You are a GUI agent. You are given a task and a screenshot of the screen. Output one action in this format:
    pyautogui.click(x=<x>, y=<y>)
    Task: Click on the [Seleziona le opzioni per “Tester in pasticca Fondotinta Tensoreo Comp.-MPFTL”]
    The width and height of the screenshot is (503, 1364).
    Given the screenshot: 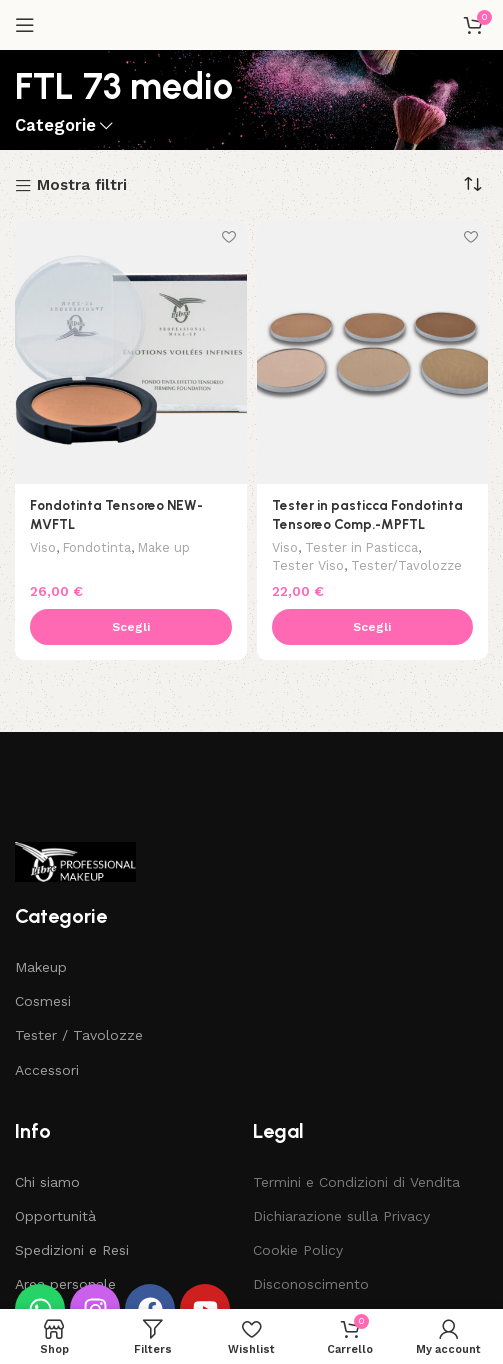 What is the action you would take?
    pyautogui.click(x=373, y=627)
    